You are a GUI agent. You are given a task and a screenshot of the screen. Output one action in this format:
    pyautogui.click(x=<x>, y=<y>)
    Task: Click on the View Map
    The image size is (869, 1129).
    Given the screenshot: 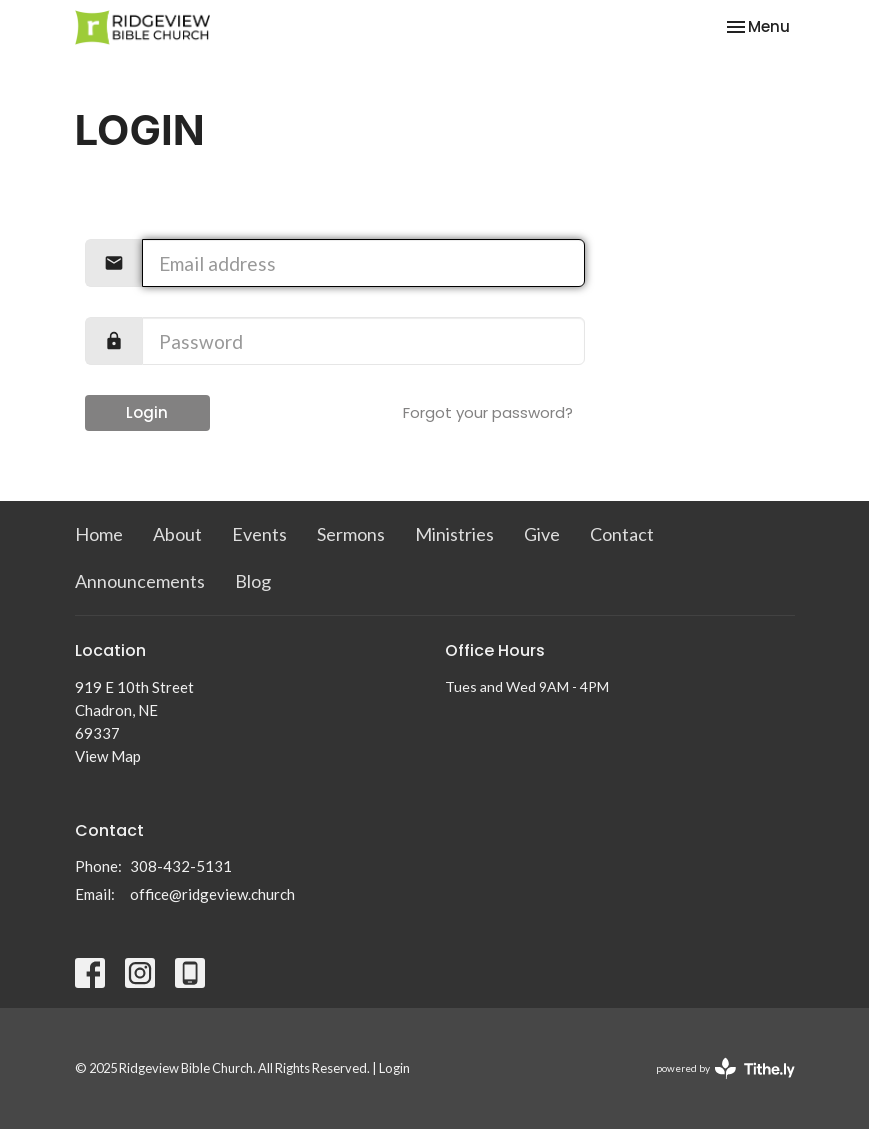 What is the action you would take?
    pyautogui.click(x=108, y=756)
    